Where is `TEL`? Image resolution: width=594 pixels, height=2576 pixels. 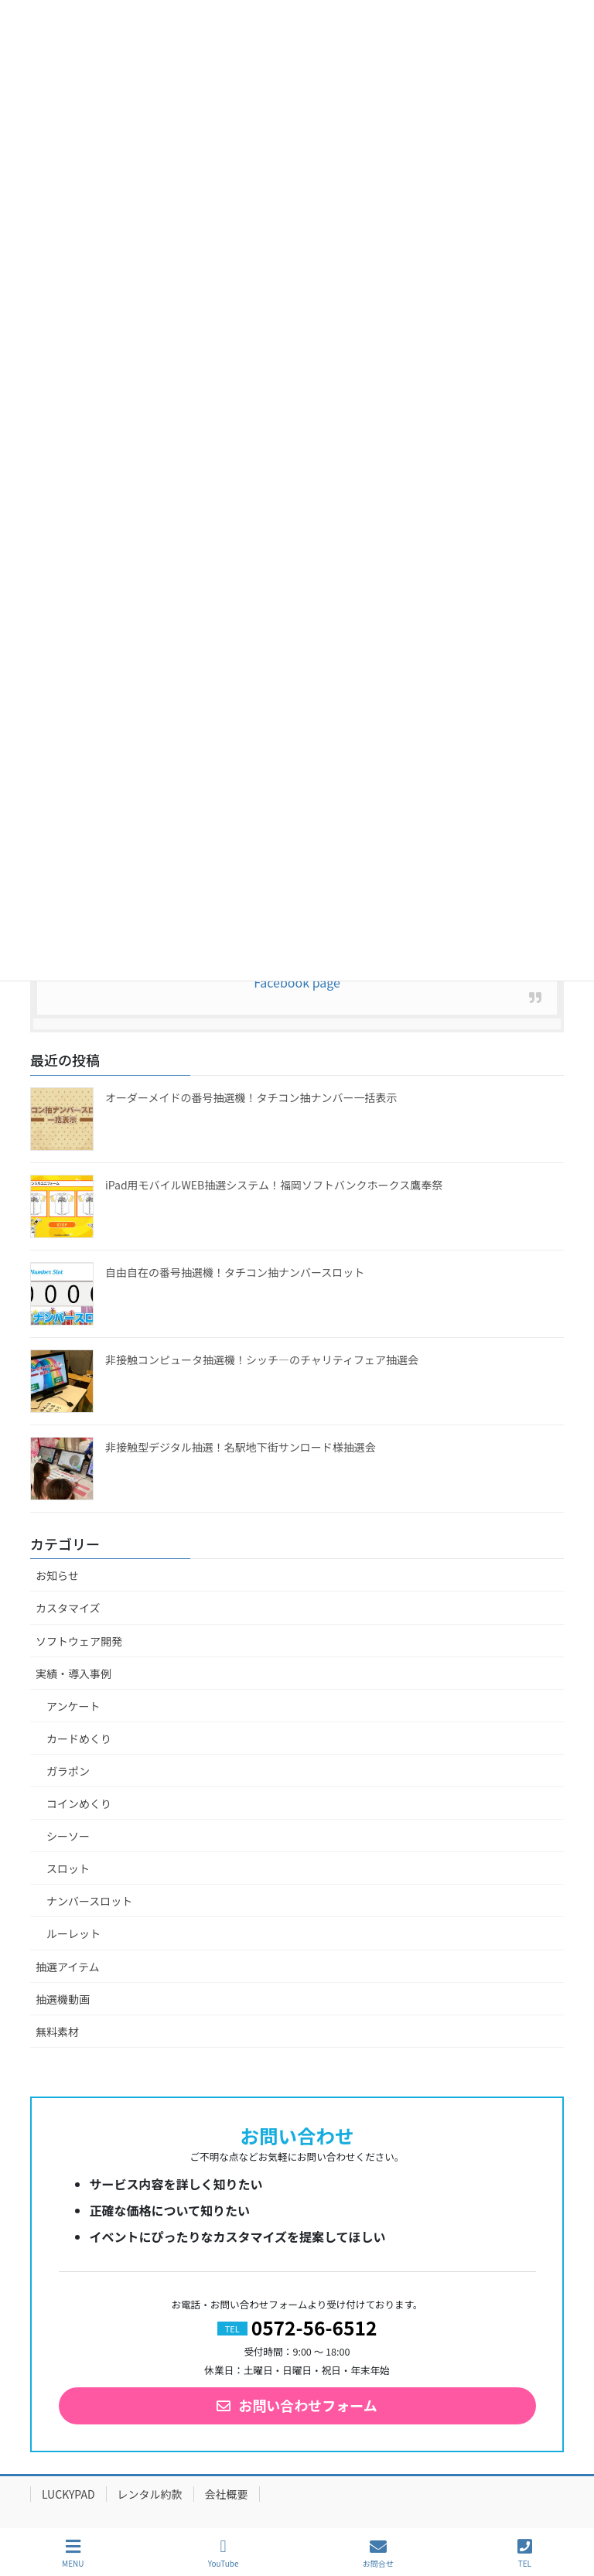
TEL is located at coordinates (524, 2553).